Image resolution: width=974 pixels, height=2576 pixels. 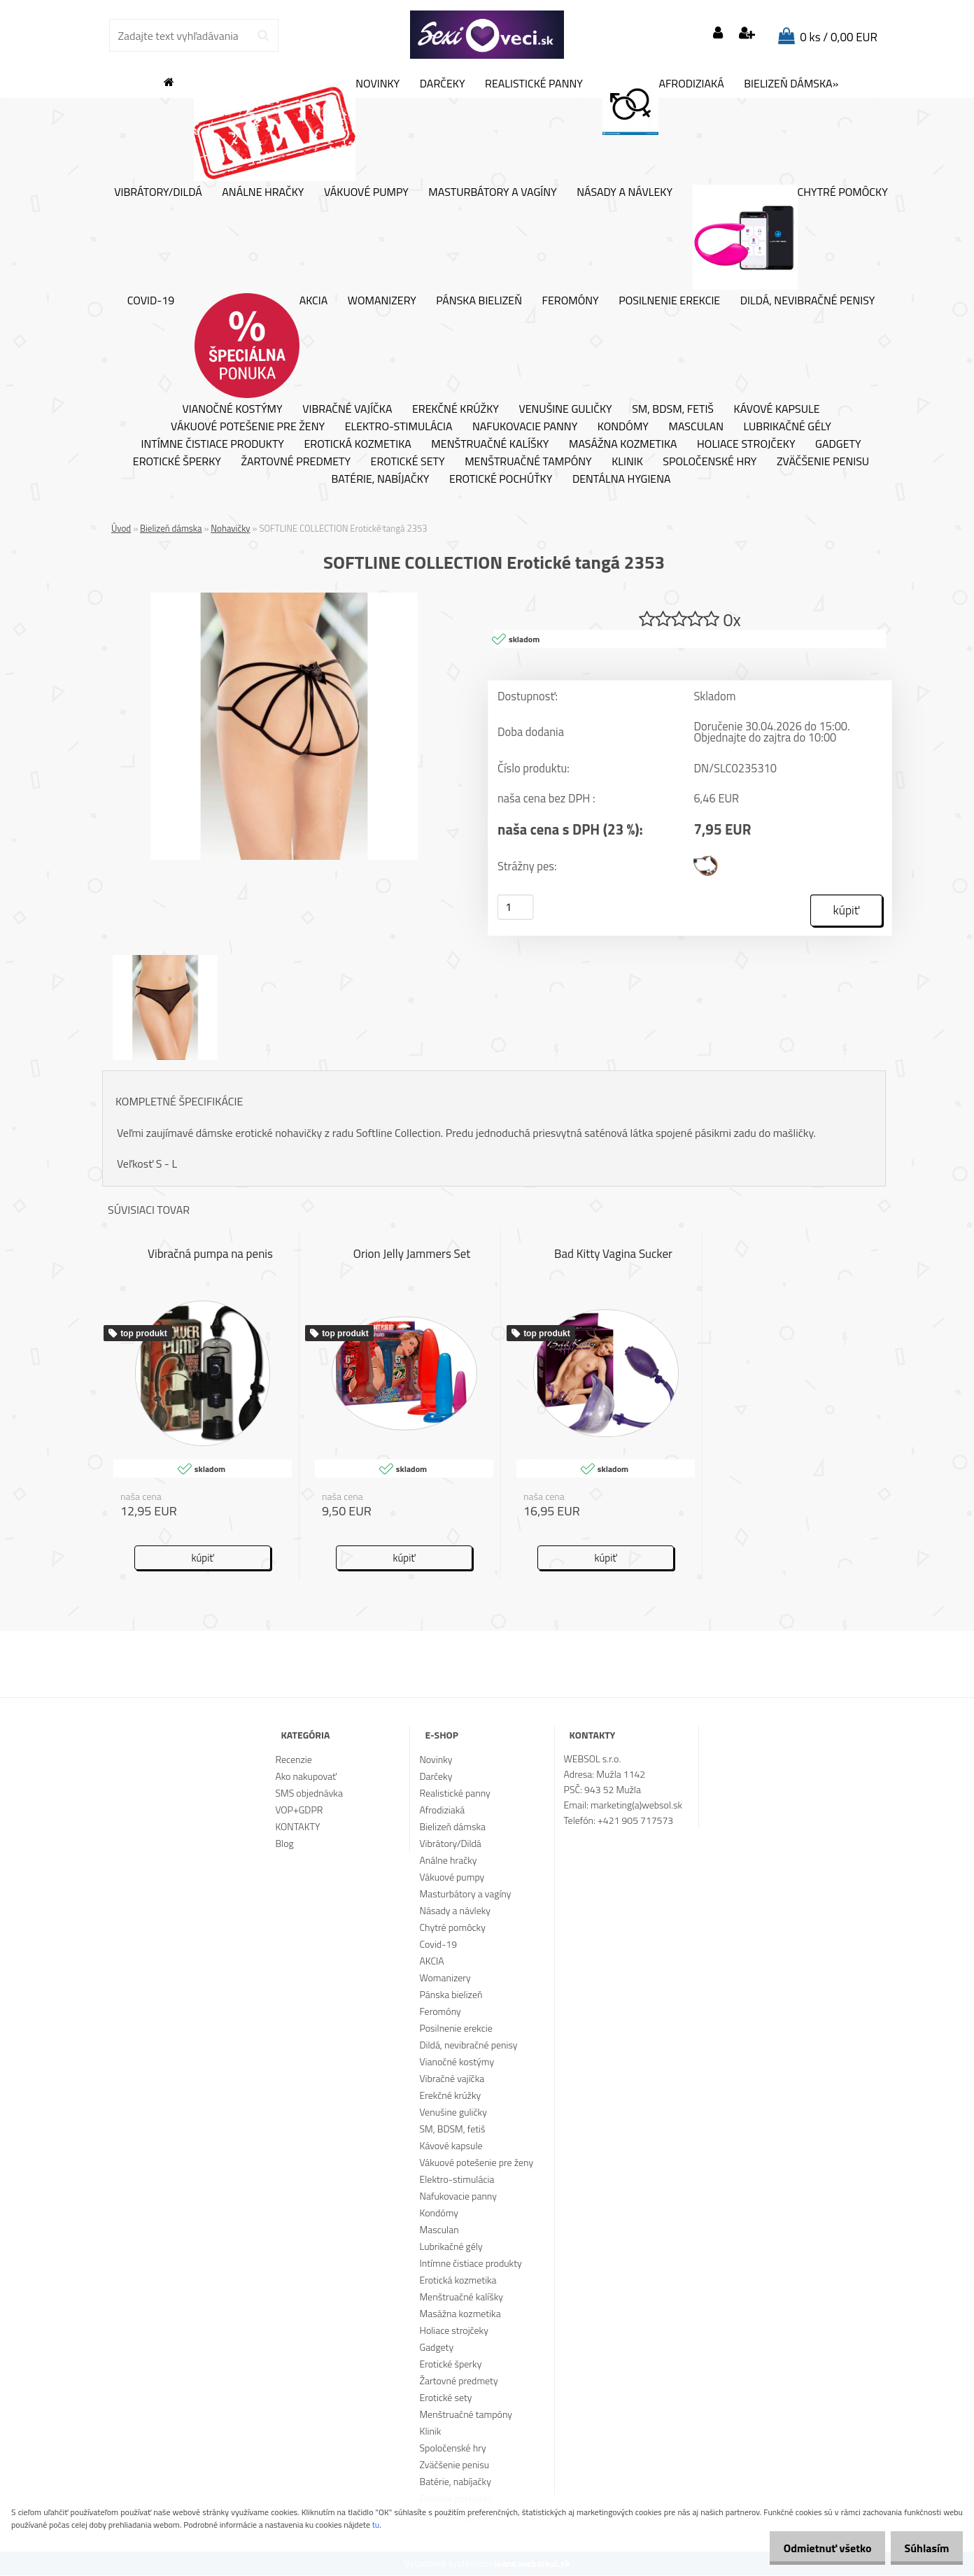 I want to click on Erotické sety, so click(x=408, y=461).